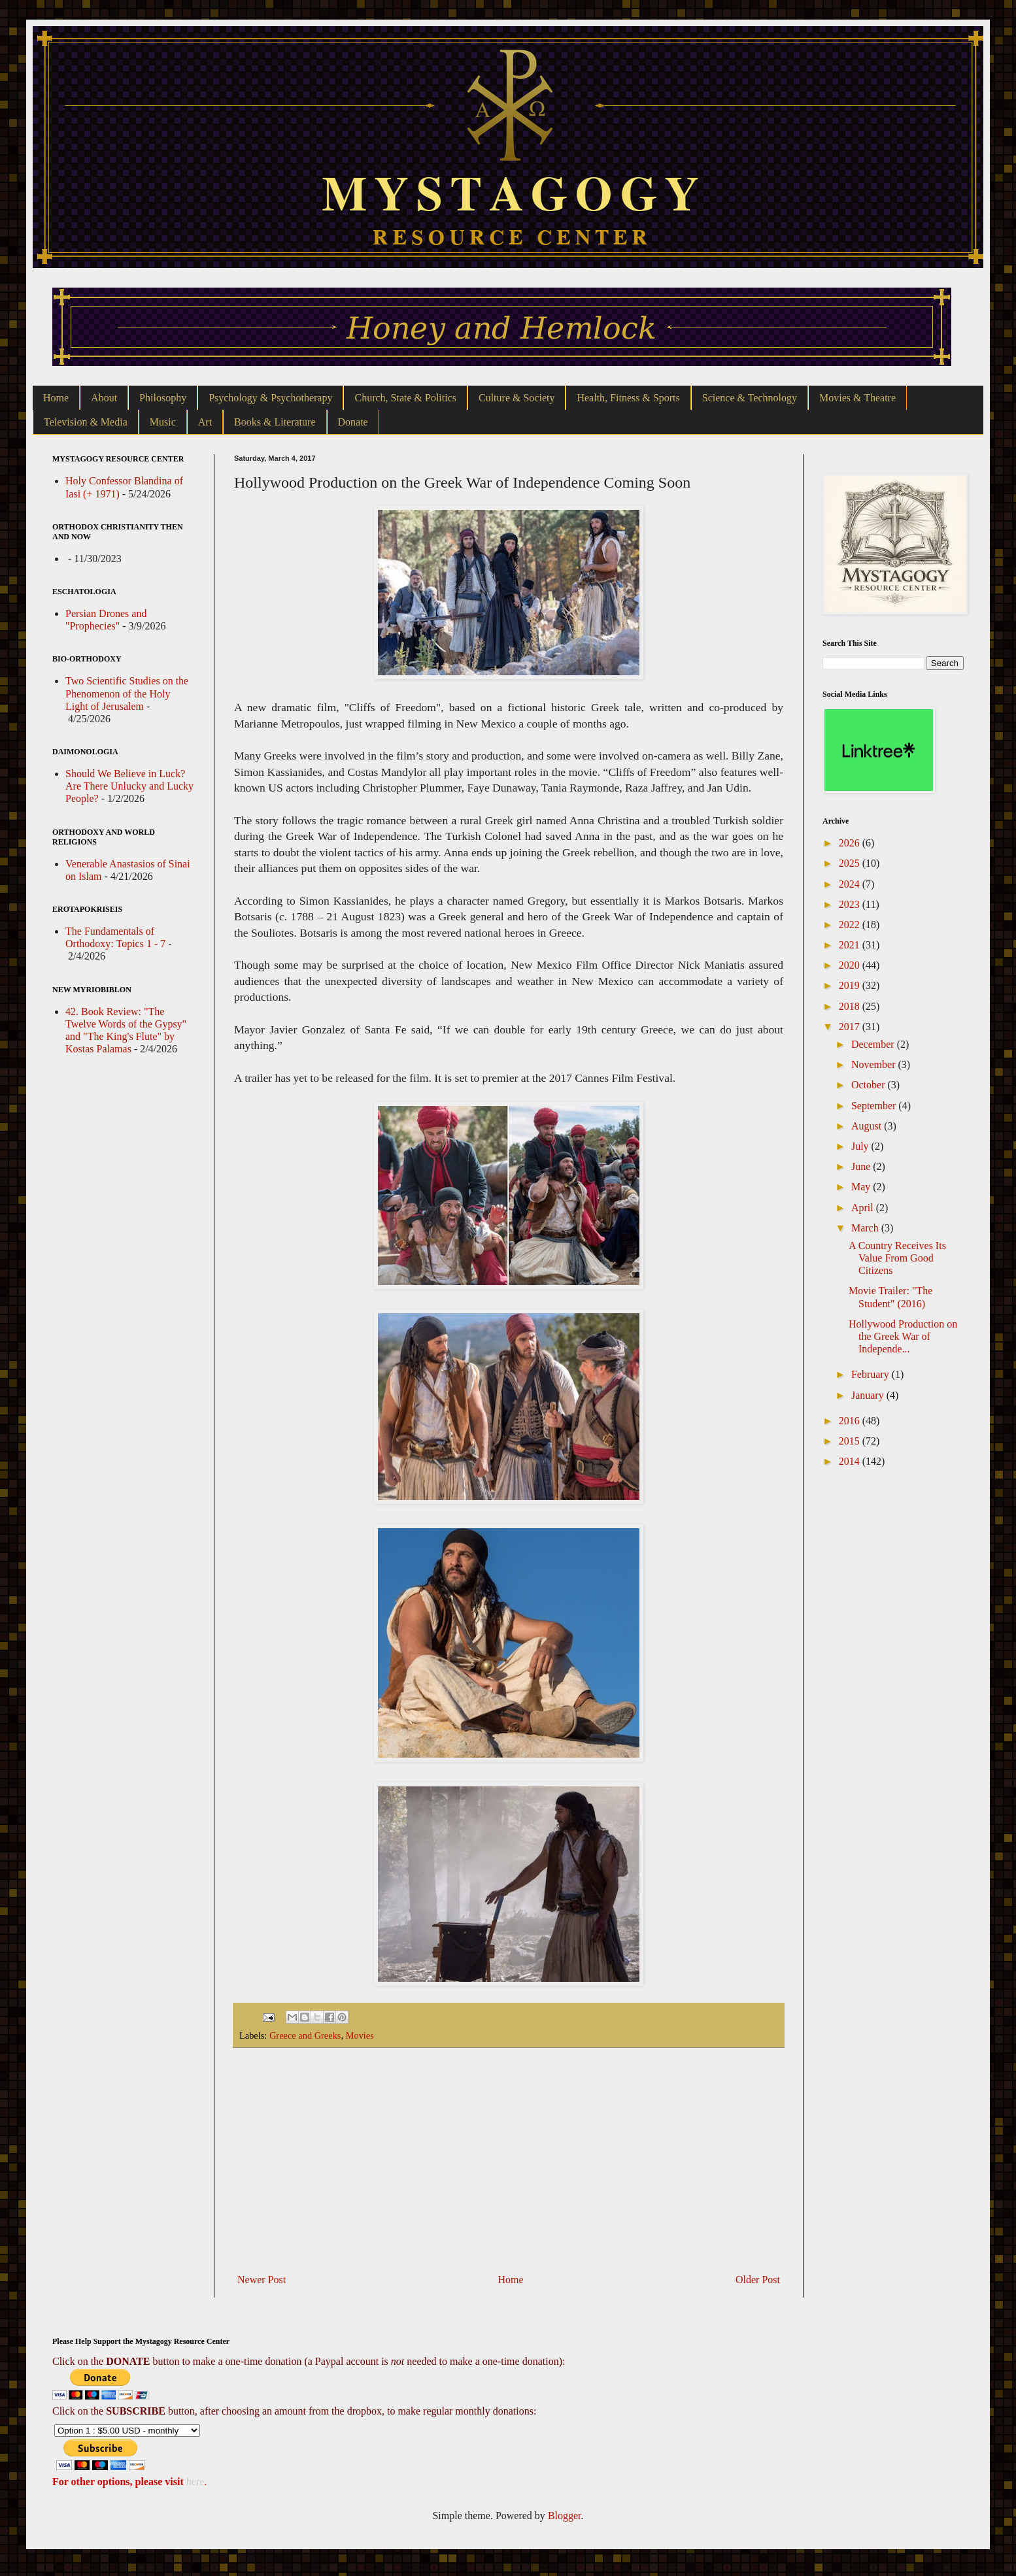 The image size is (1016, 2576). What do you see at coordinates (869, 1395) in the screenshot?
I see `January` at bounding box center [869, 1395].